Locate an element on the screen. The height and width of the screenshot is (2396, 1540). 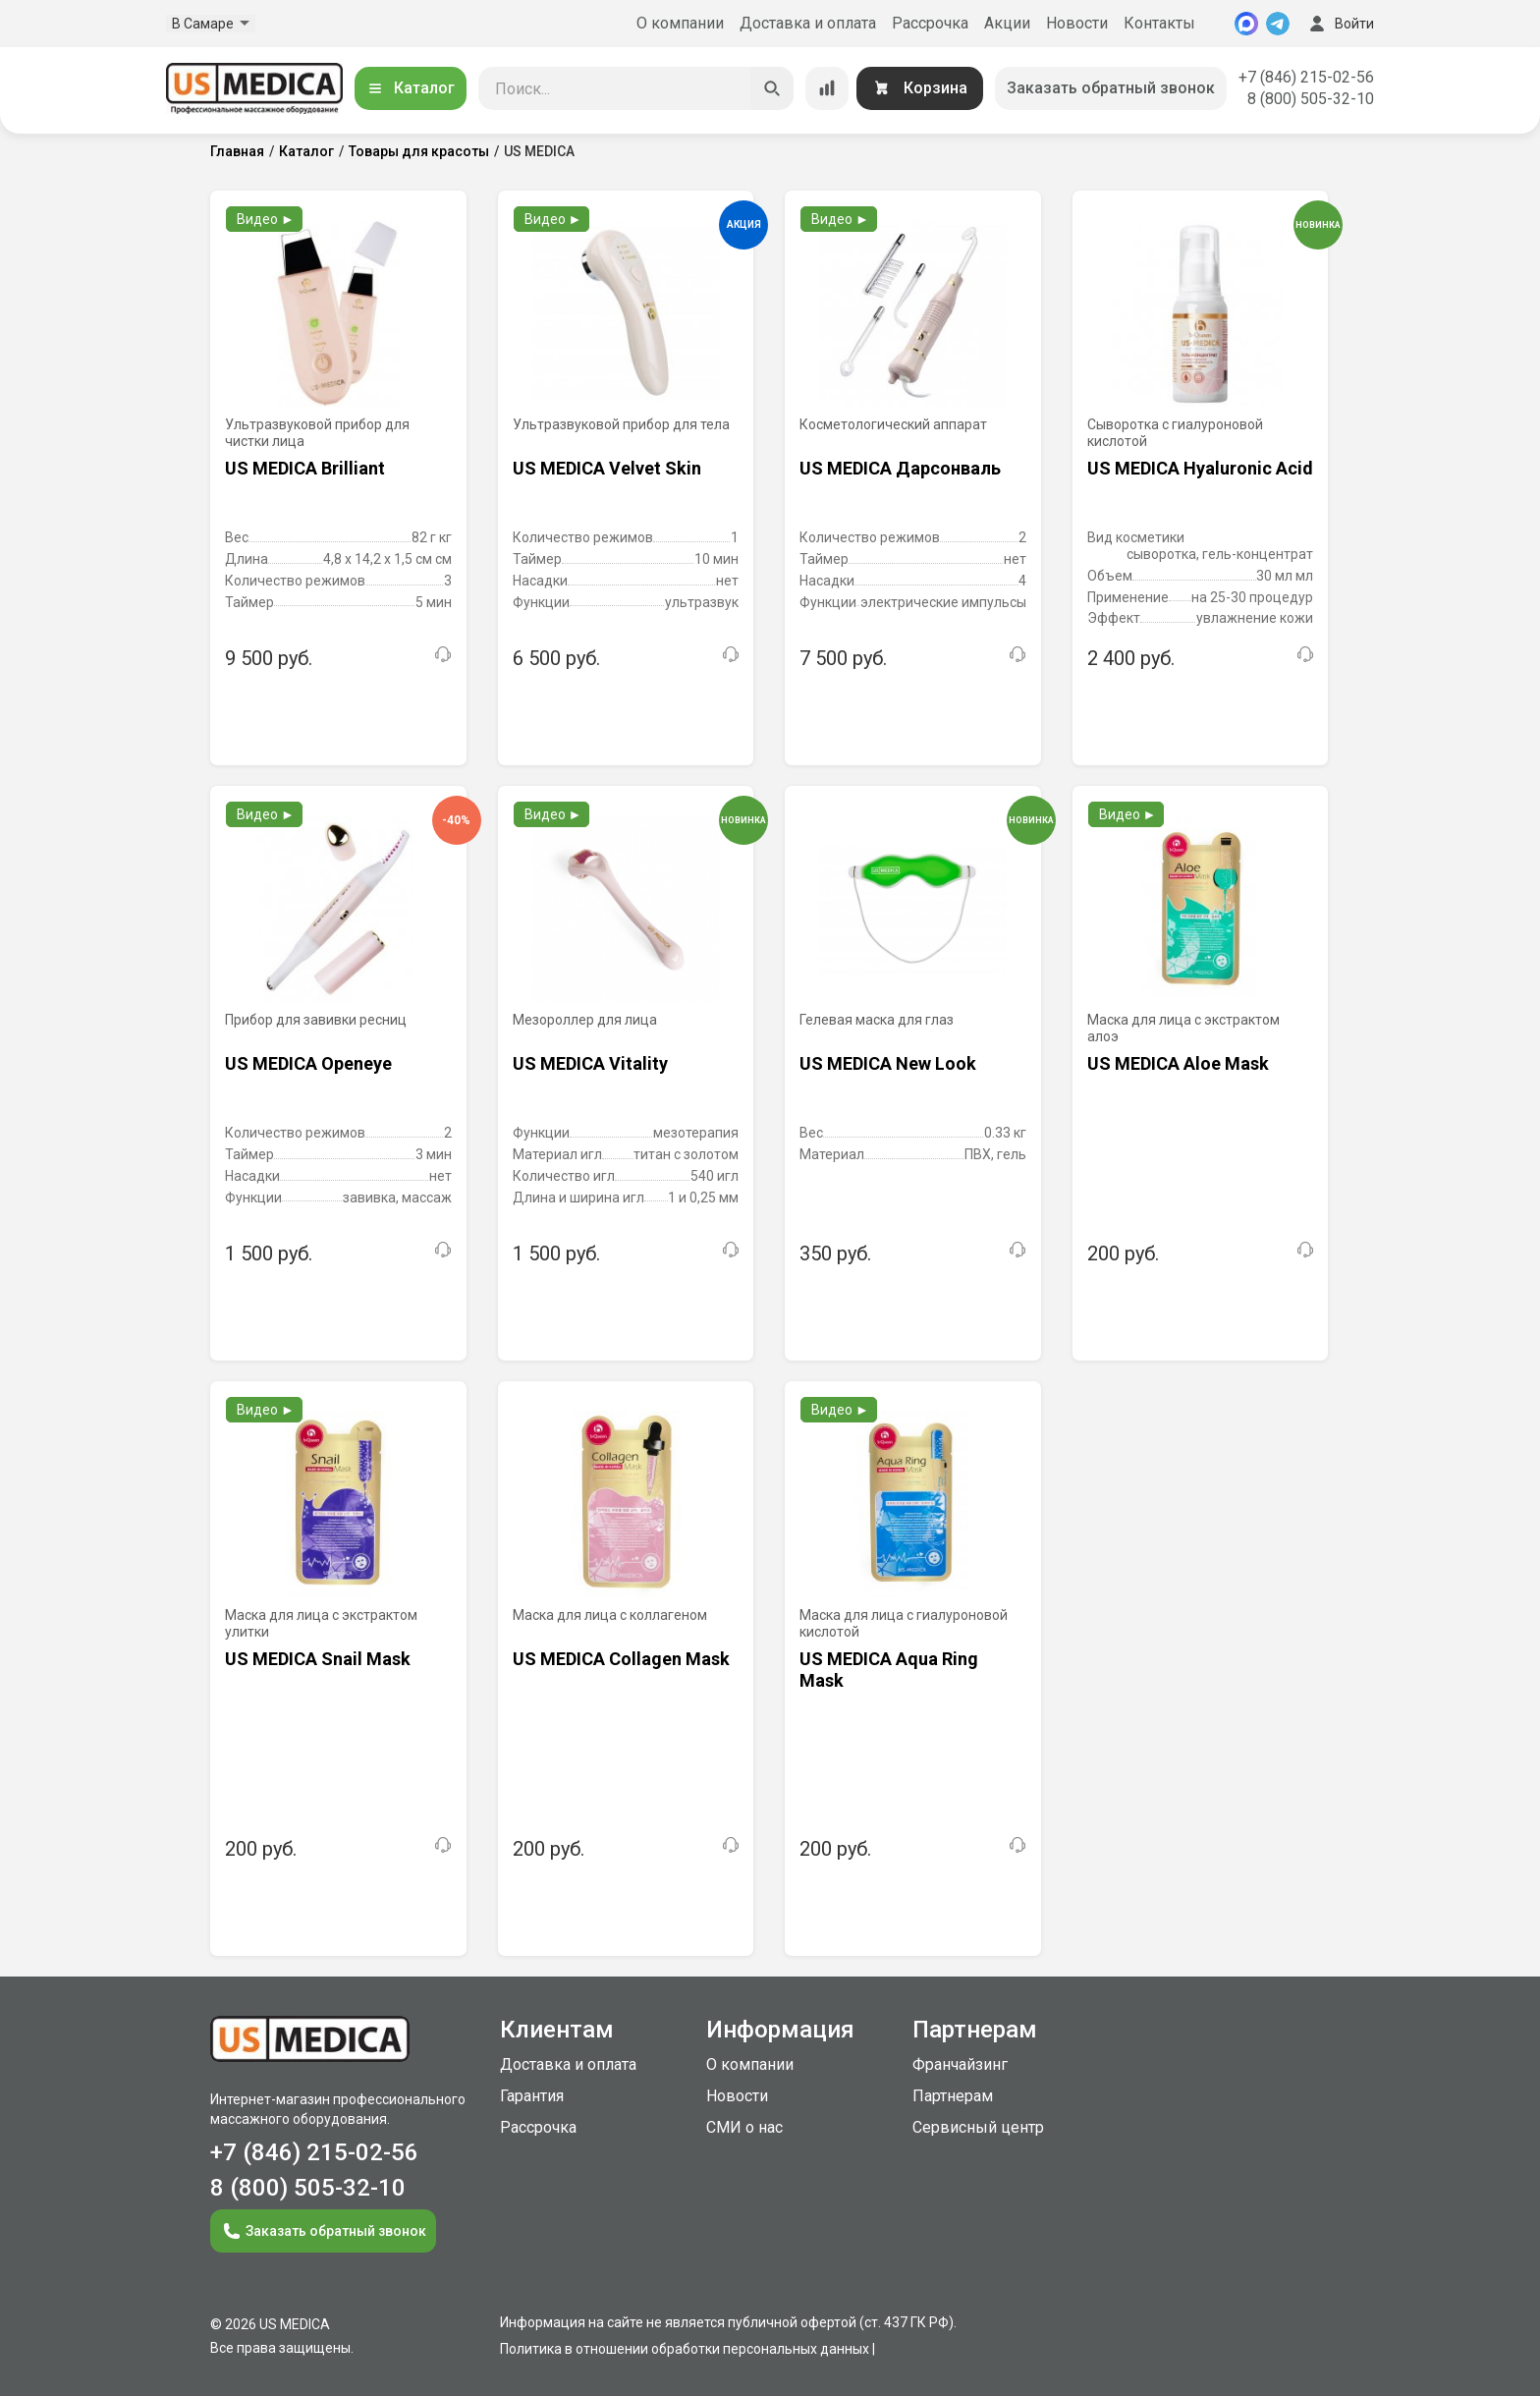
US MEDICA Aqua Ring Mask is located at coordinates (888, 1669).